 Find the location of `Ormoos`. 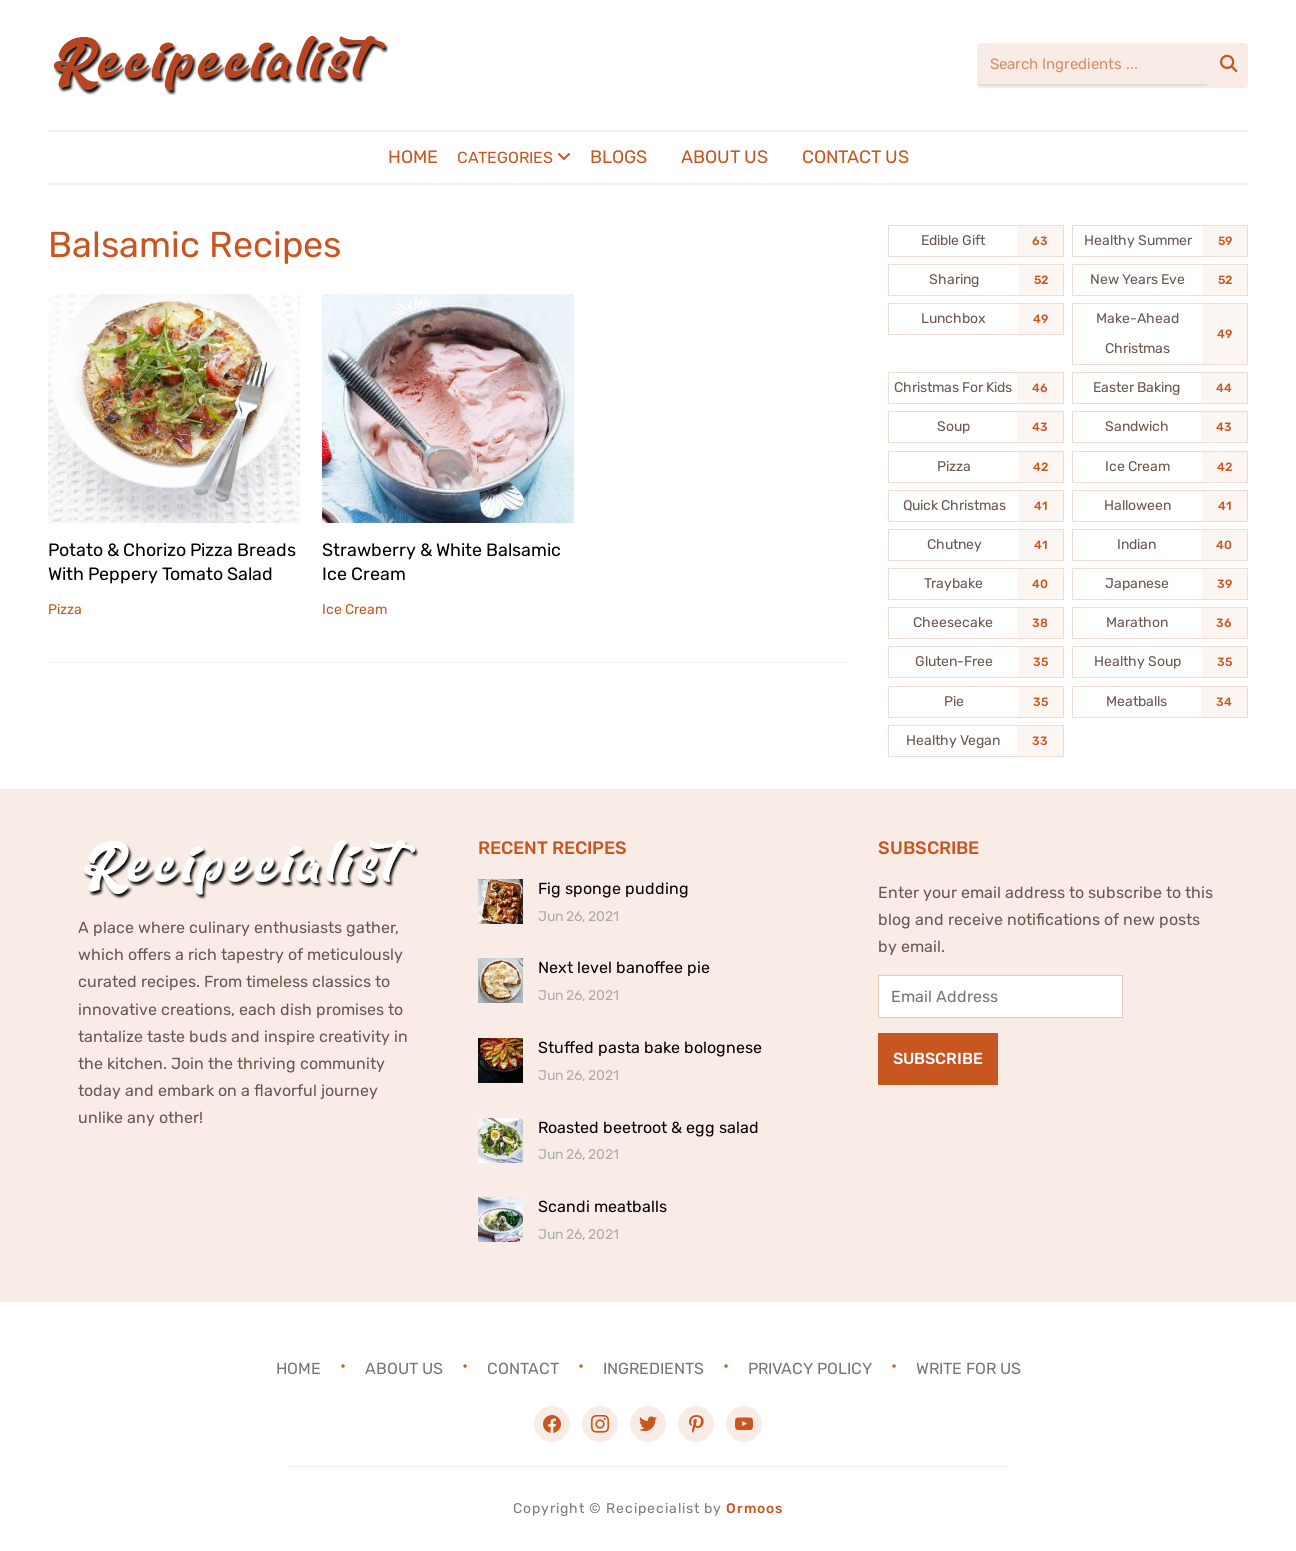

Ormoos is located at coordinates (755, 1508).